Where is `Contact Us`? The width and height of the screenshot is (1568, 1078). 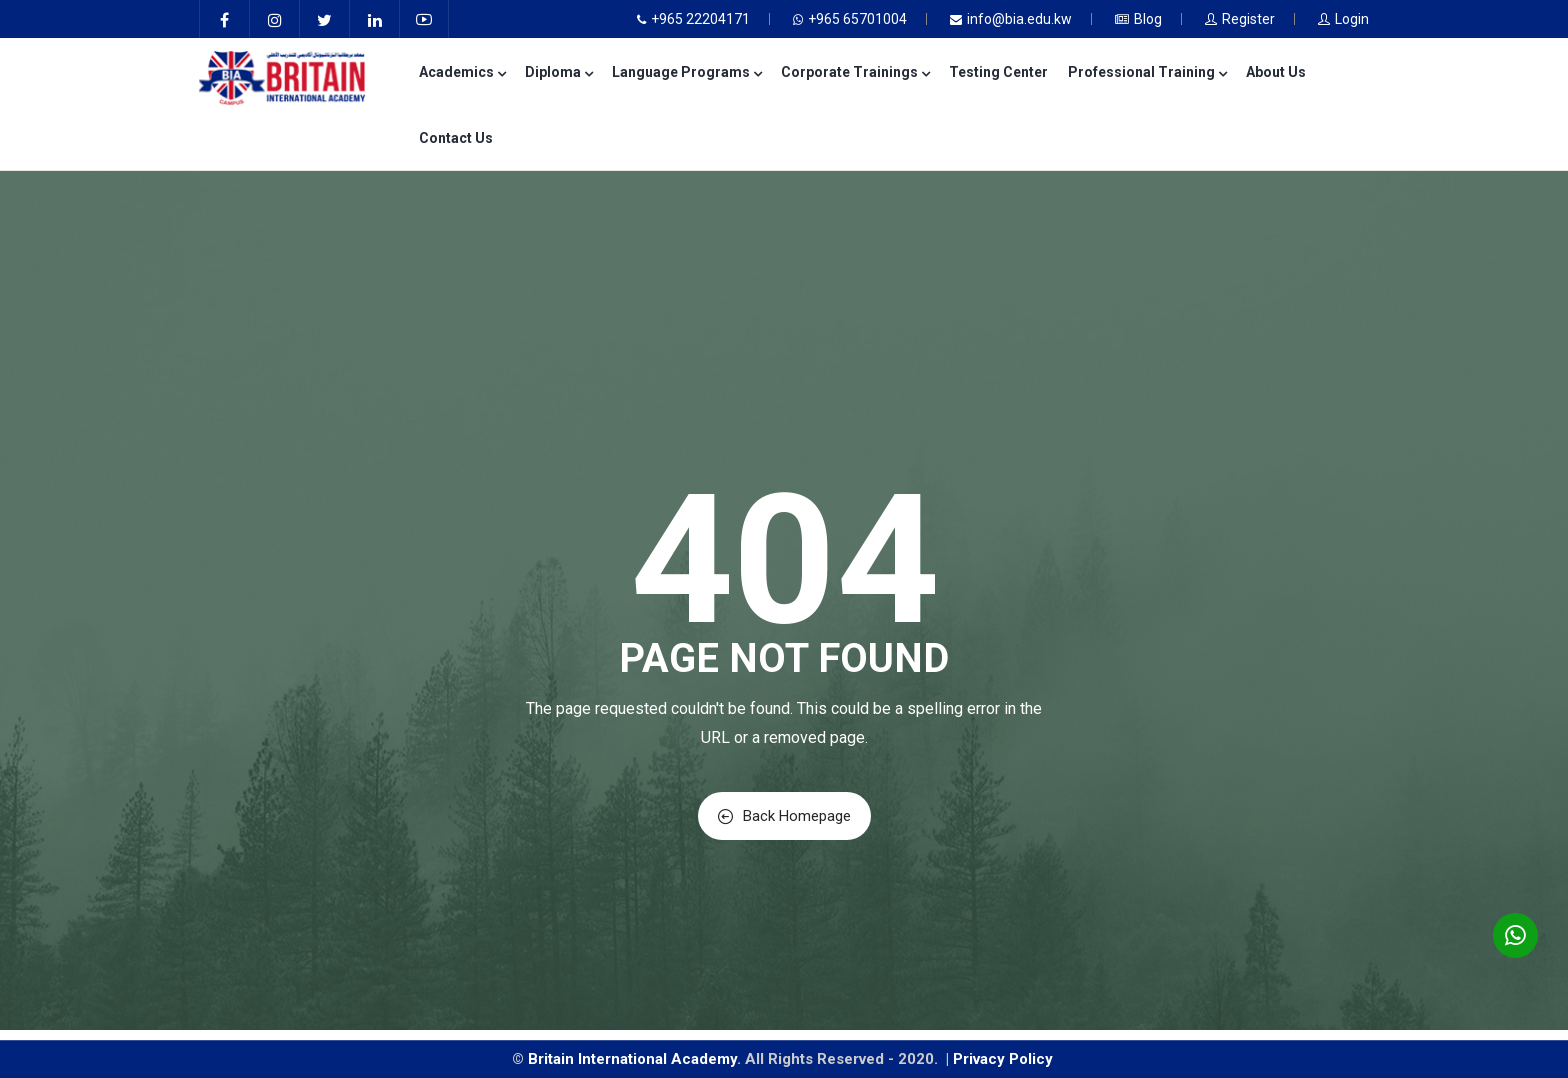 Contact Us is located at coordinates (456, 138).